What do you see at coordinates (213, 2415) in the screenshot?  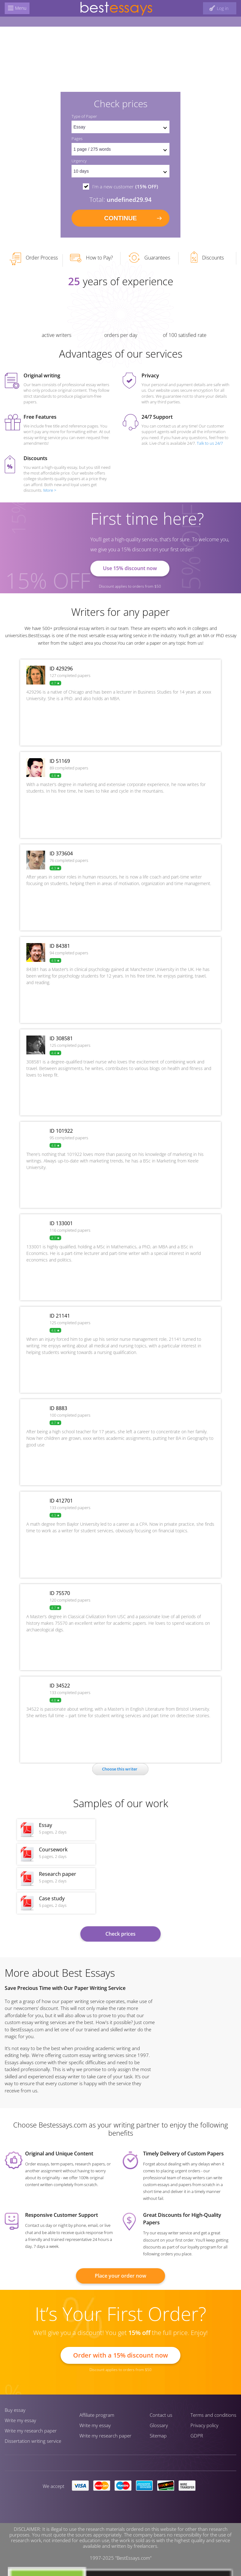 I see `Terms and conditions` at bounding box center [213, 2415].